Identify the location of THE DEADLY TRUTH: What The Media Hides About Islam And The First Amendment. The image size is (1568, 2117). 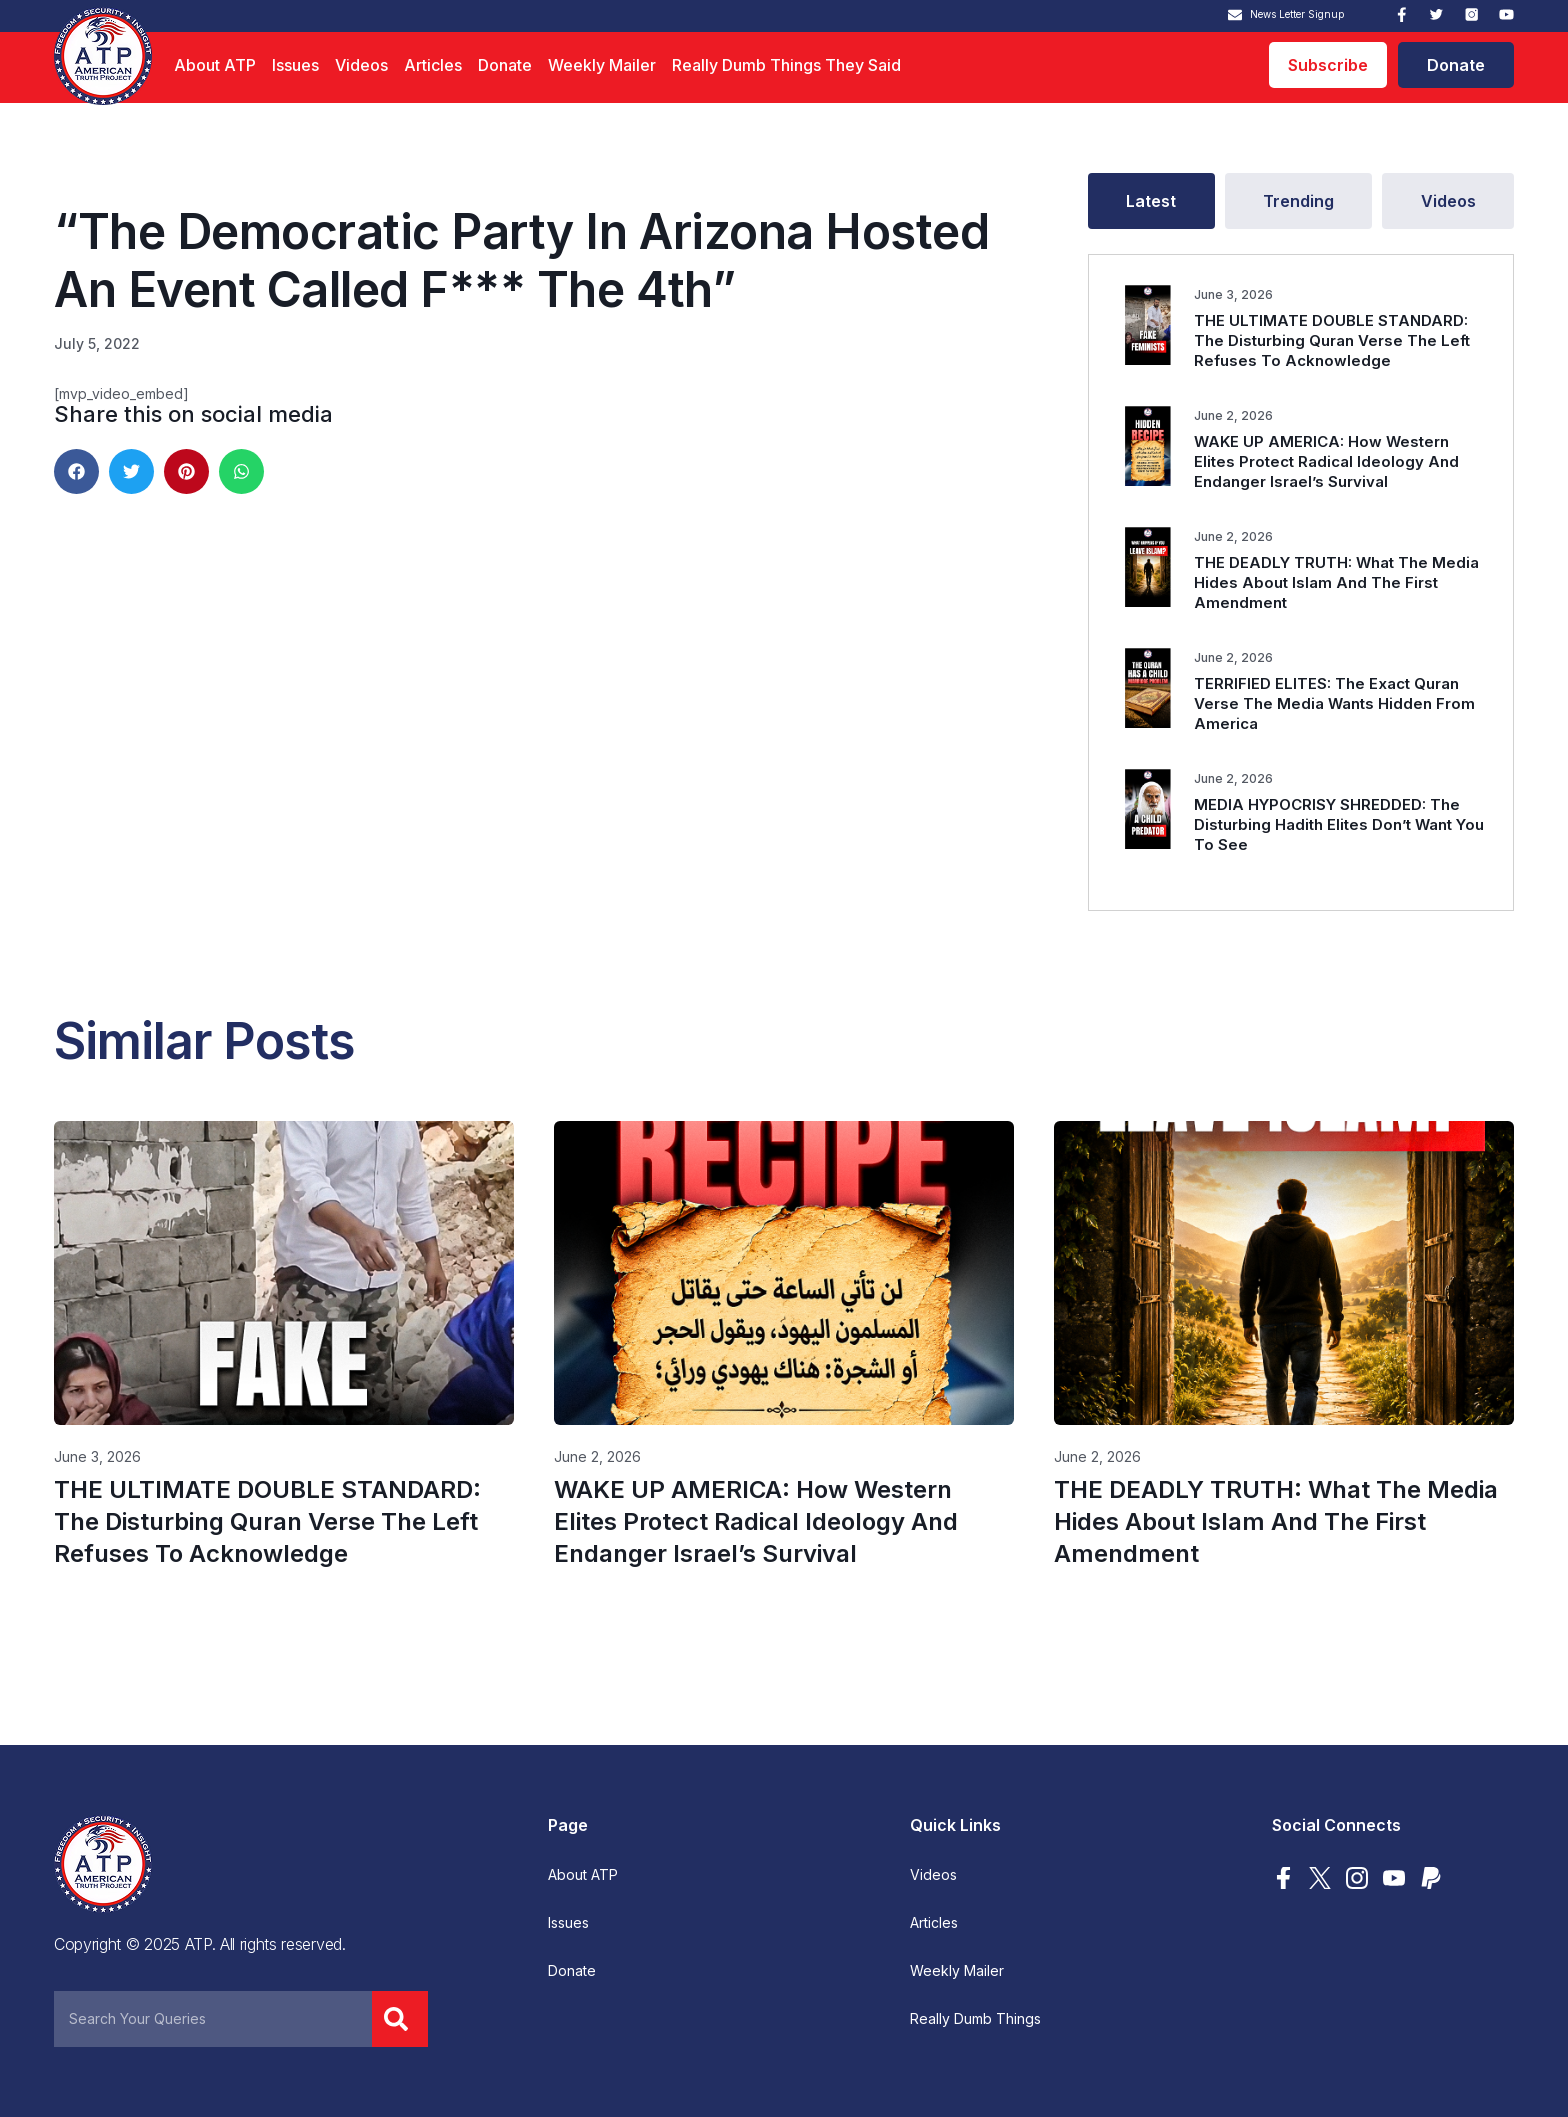
(1336, 582).